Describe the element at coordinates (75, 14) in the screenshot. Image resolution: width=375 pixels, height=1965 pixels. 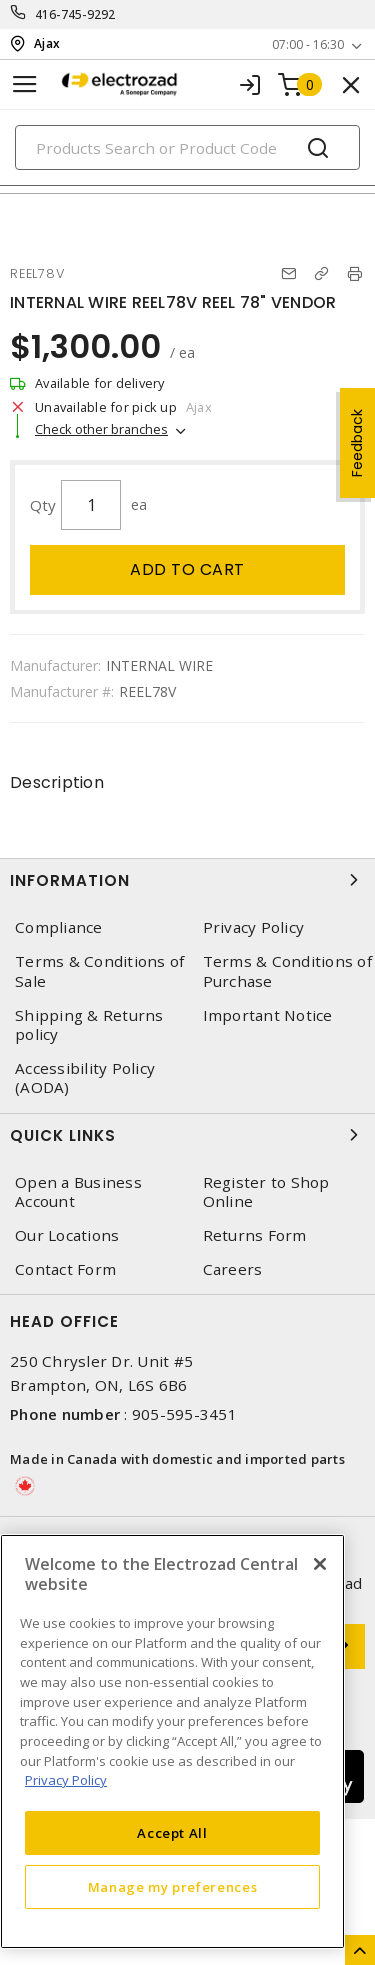
I see `416-745-9292` at that location.